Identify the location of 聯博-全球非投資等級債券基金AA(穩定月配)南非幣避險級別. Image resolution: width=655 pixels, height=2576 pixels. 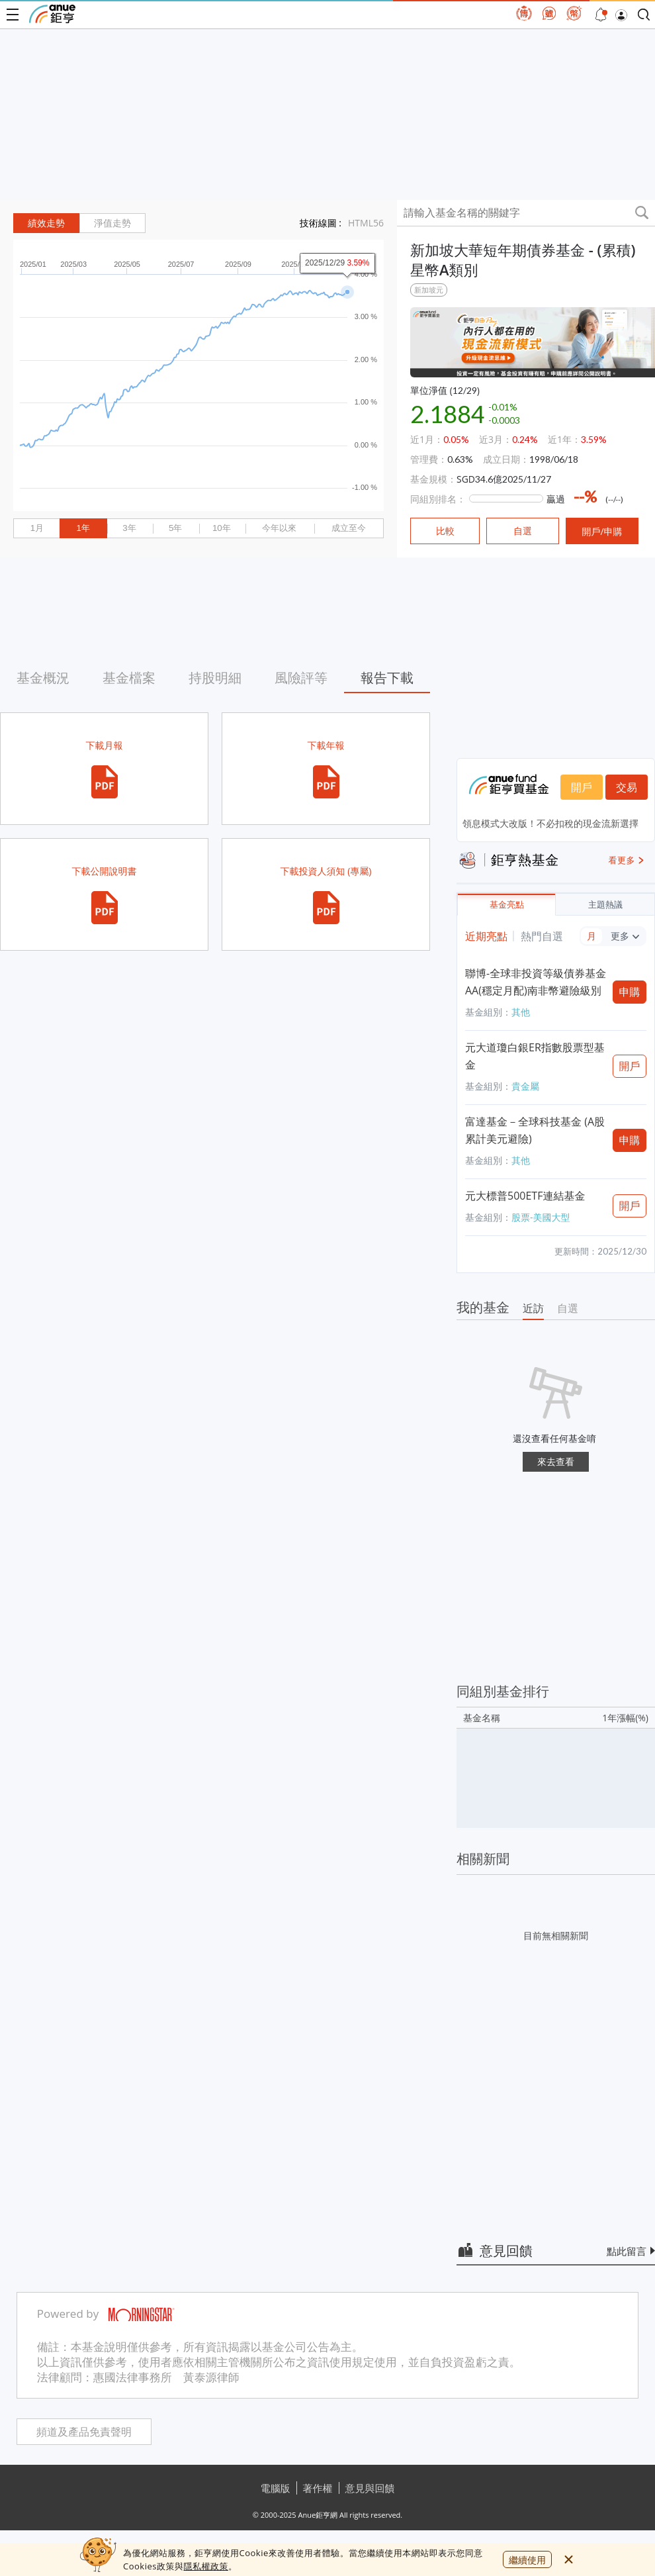
(535, 982).